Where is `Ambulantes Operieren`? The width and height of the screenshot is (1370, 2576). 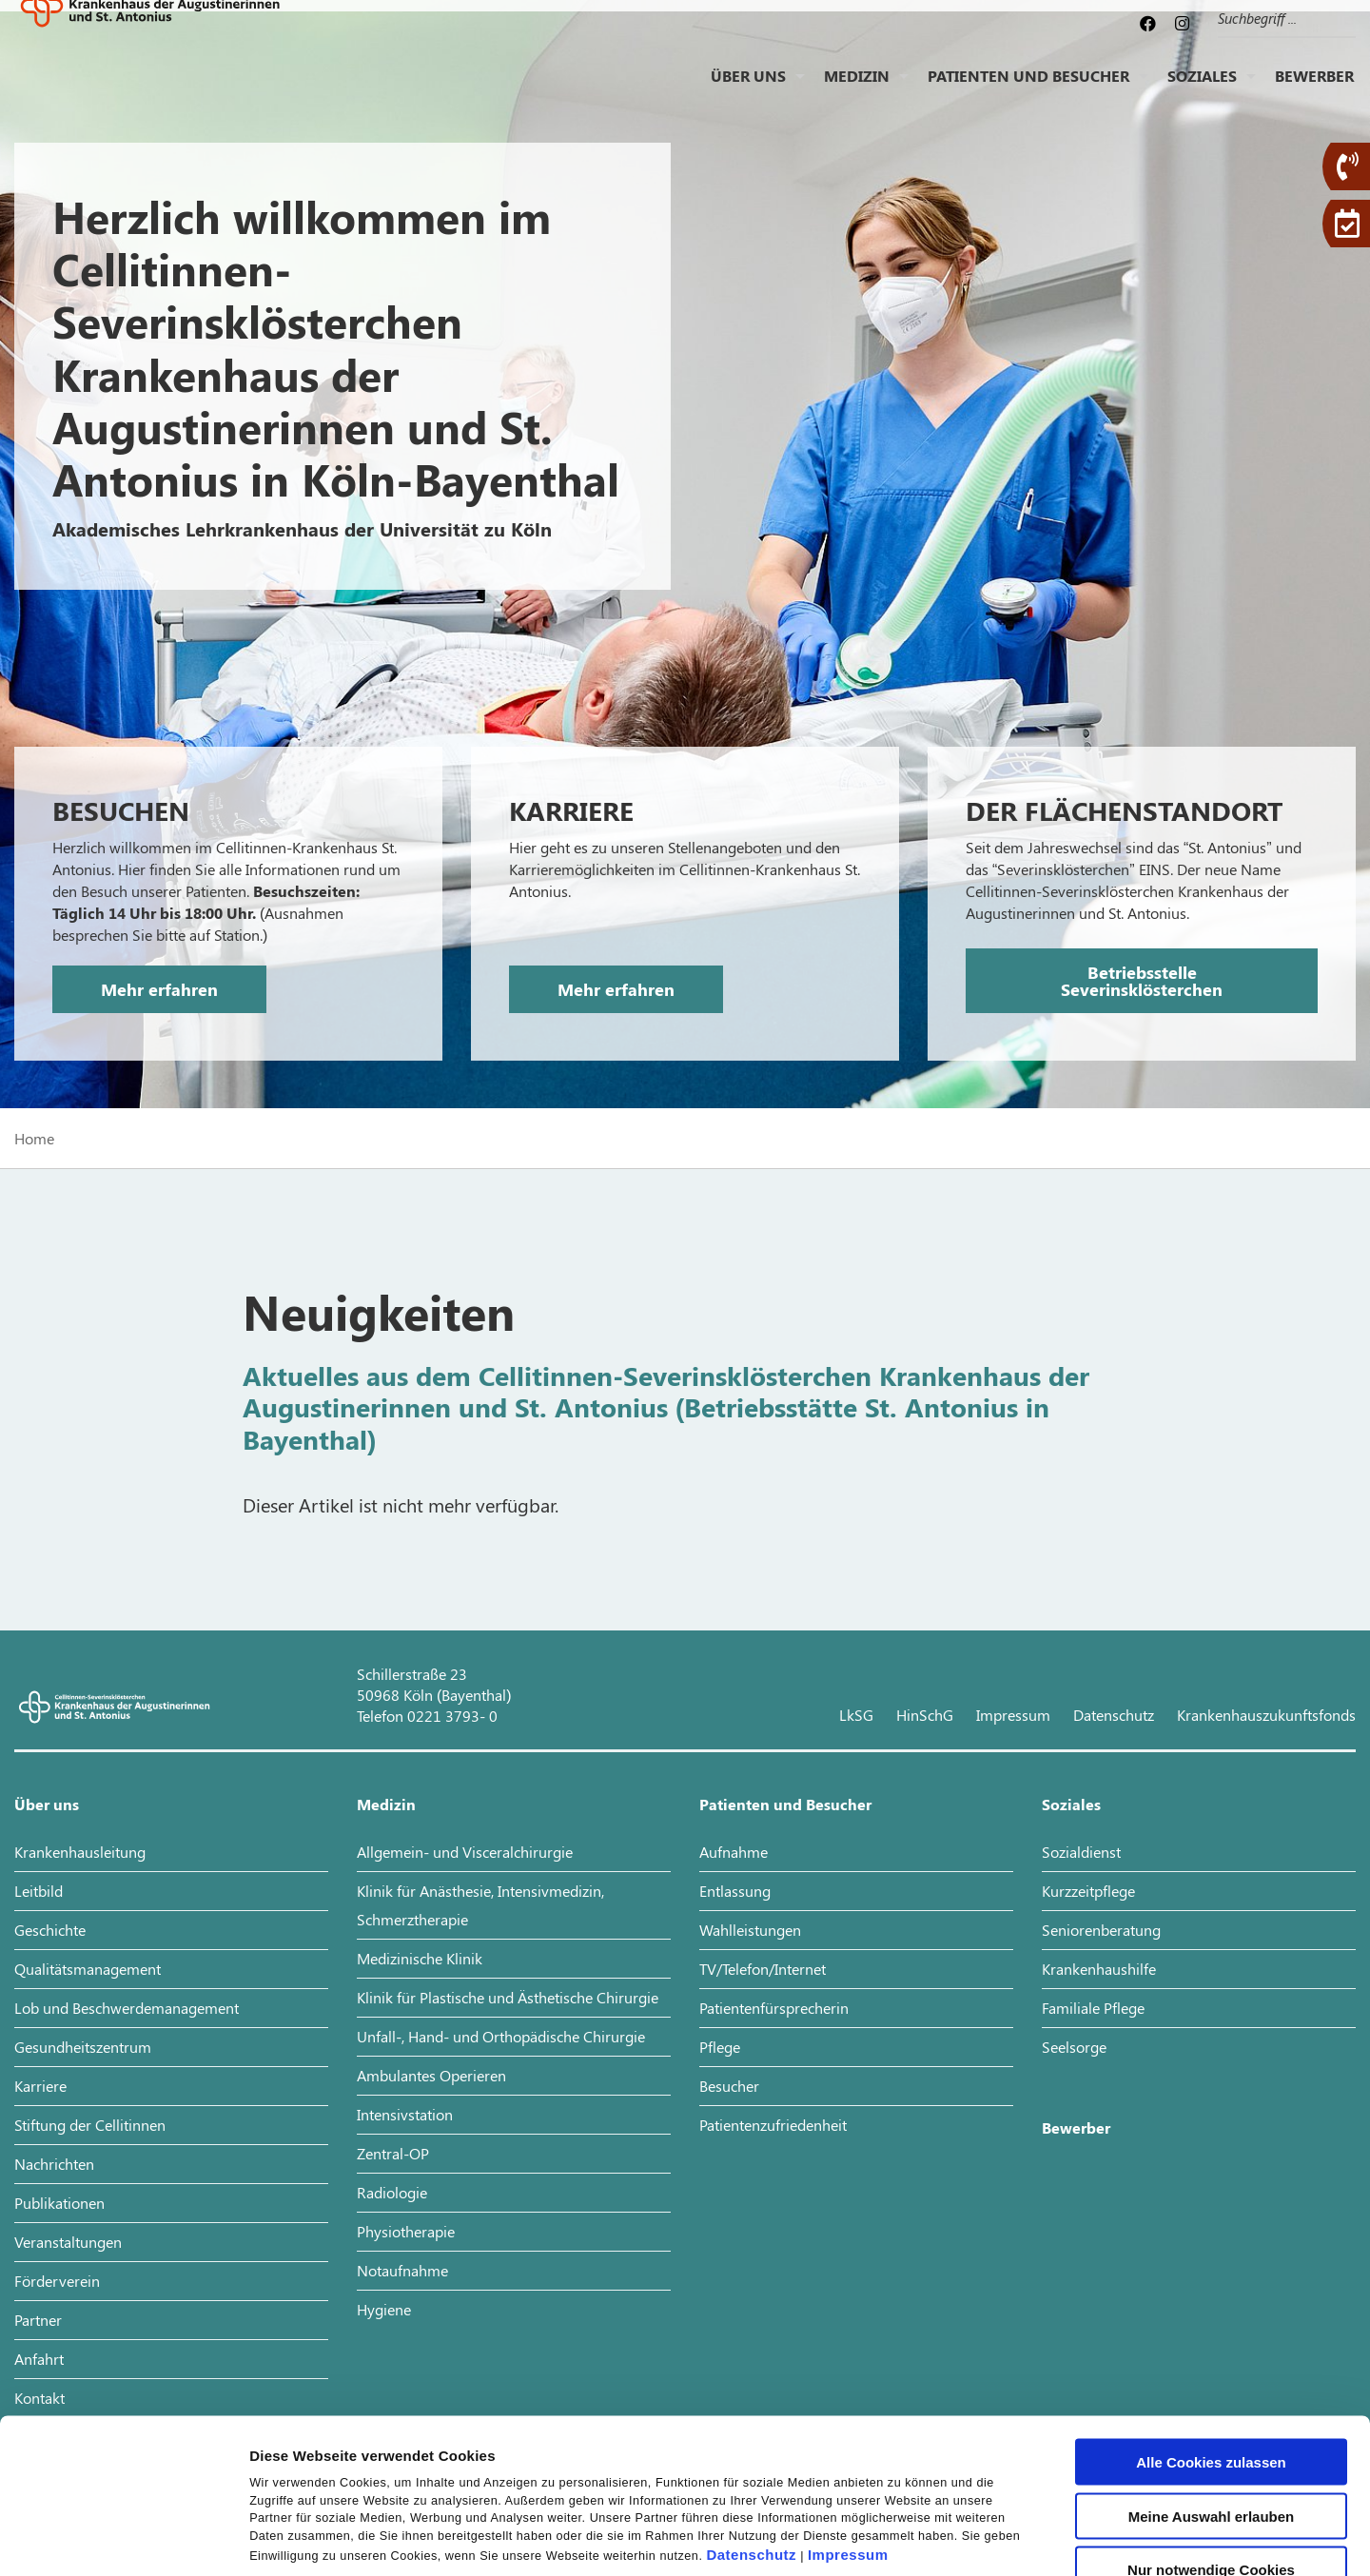
Ambulantes Operieren is located at coordinates (431, 2075).